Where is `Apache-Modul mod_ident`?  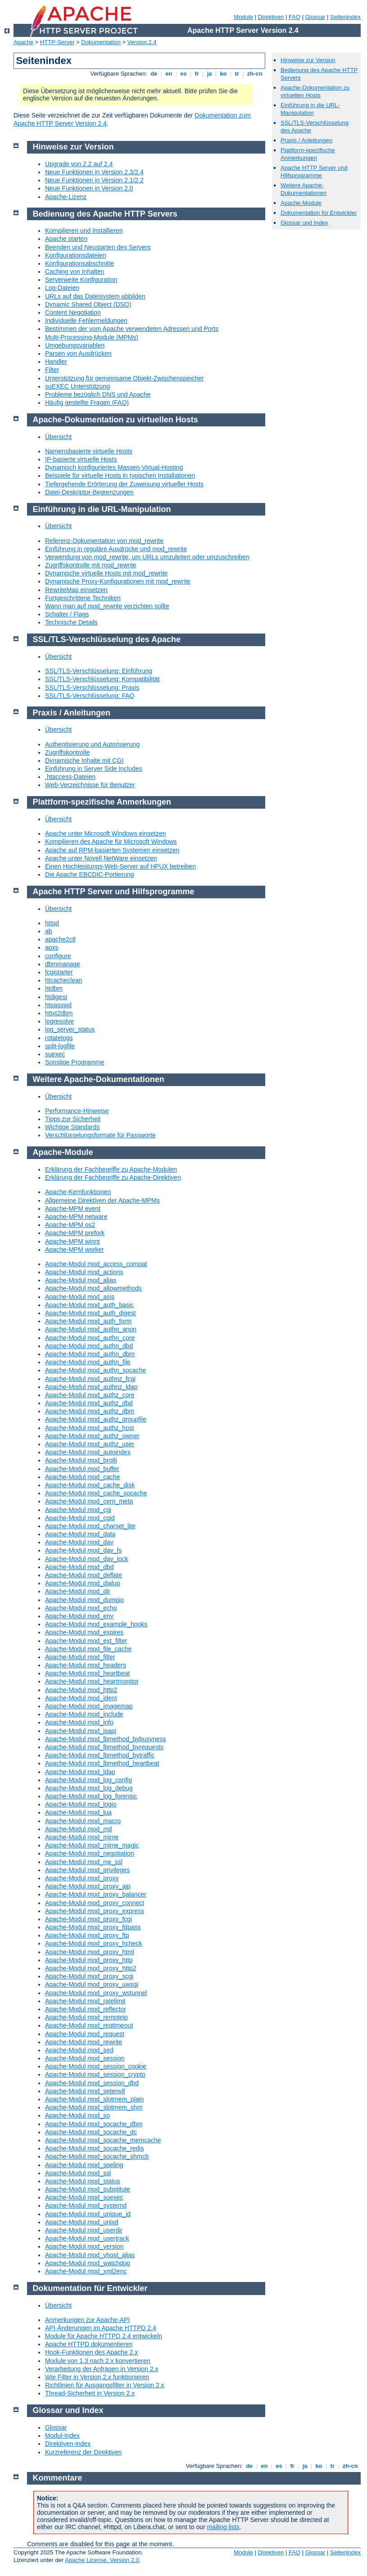
Apache-Modul mod_ident is located at coordinates (81, 1698).